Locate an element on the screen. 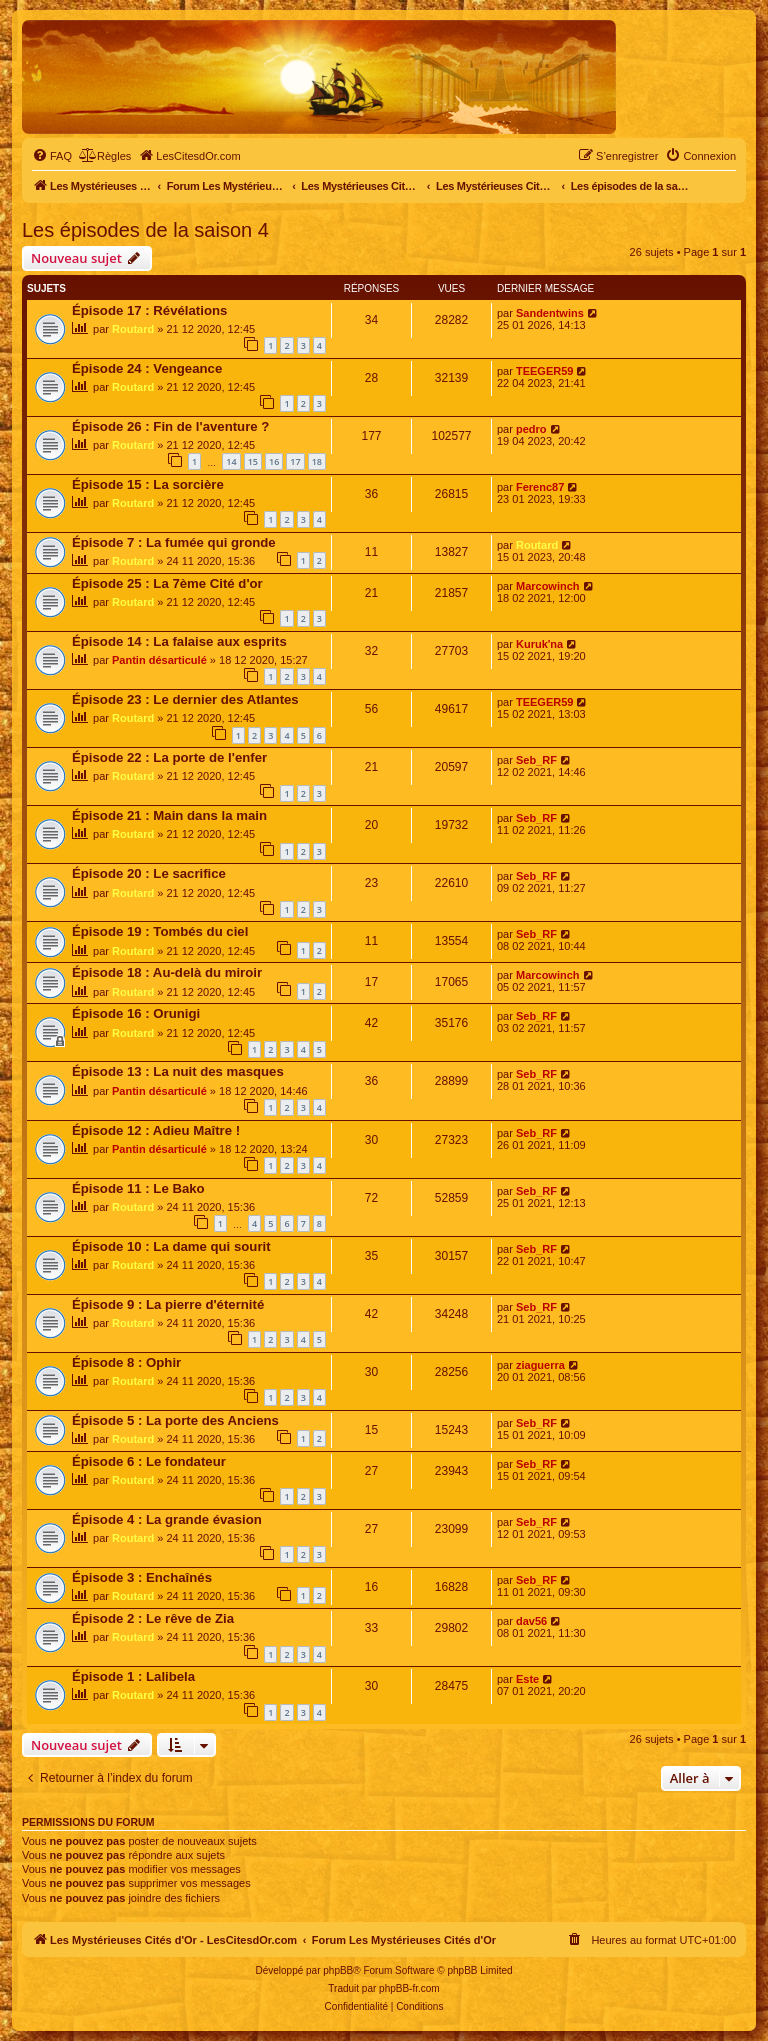 The width and height of the screenshot is (768, 2041). Épisode 10 : La dame qui sourit is located at coordinates (171, 1246).